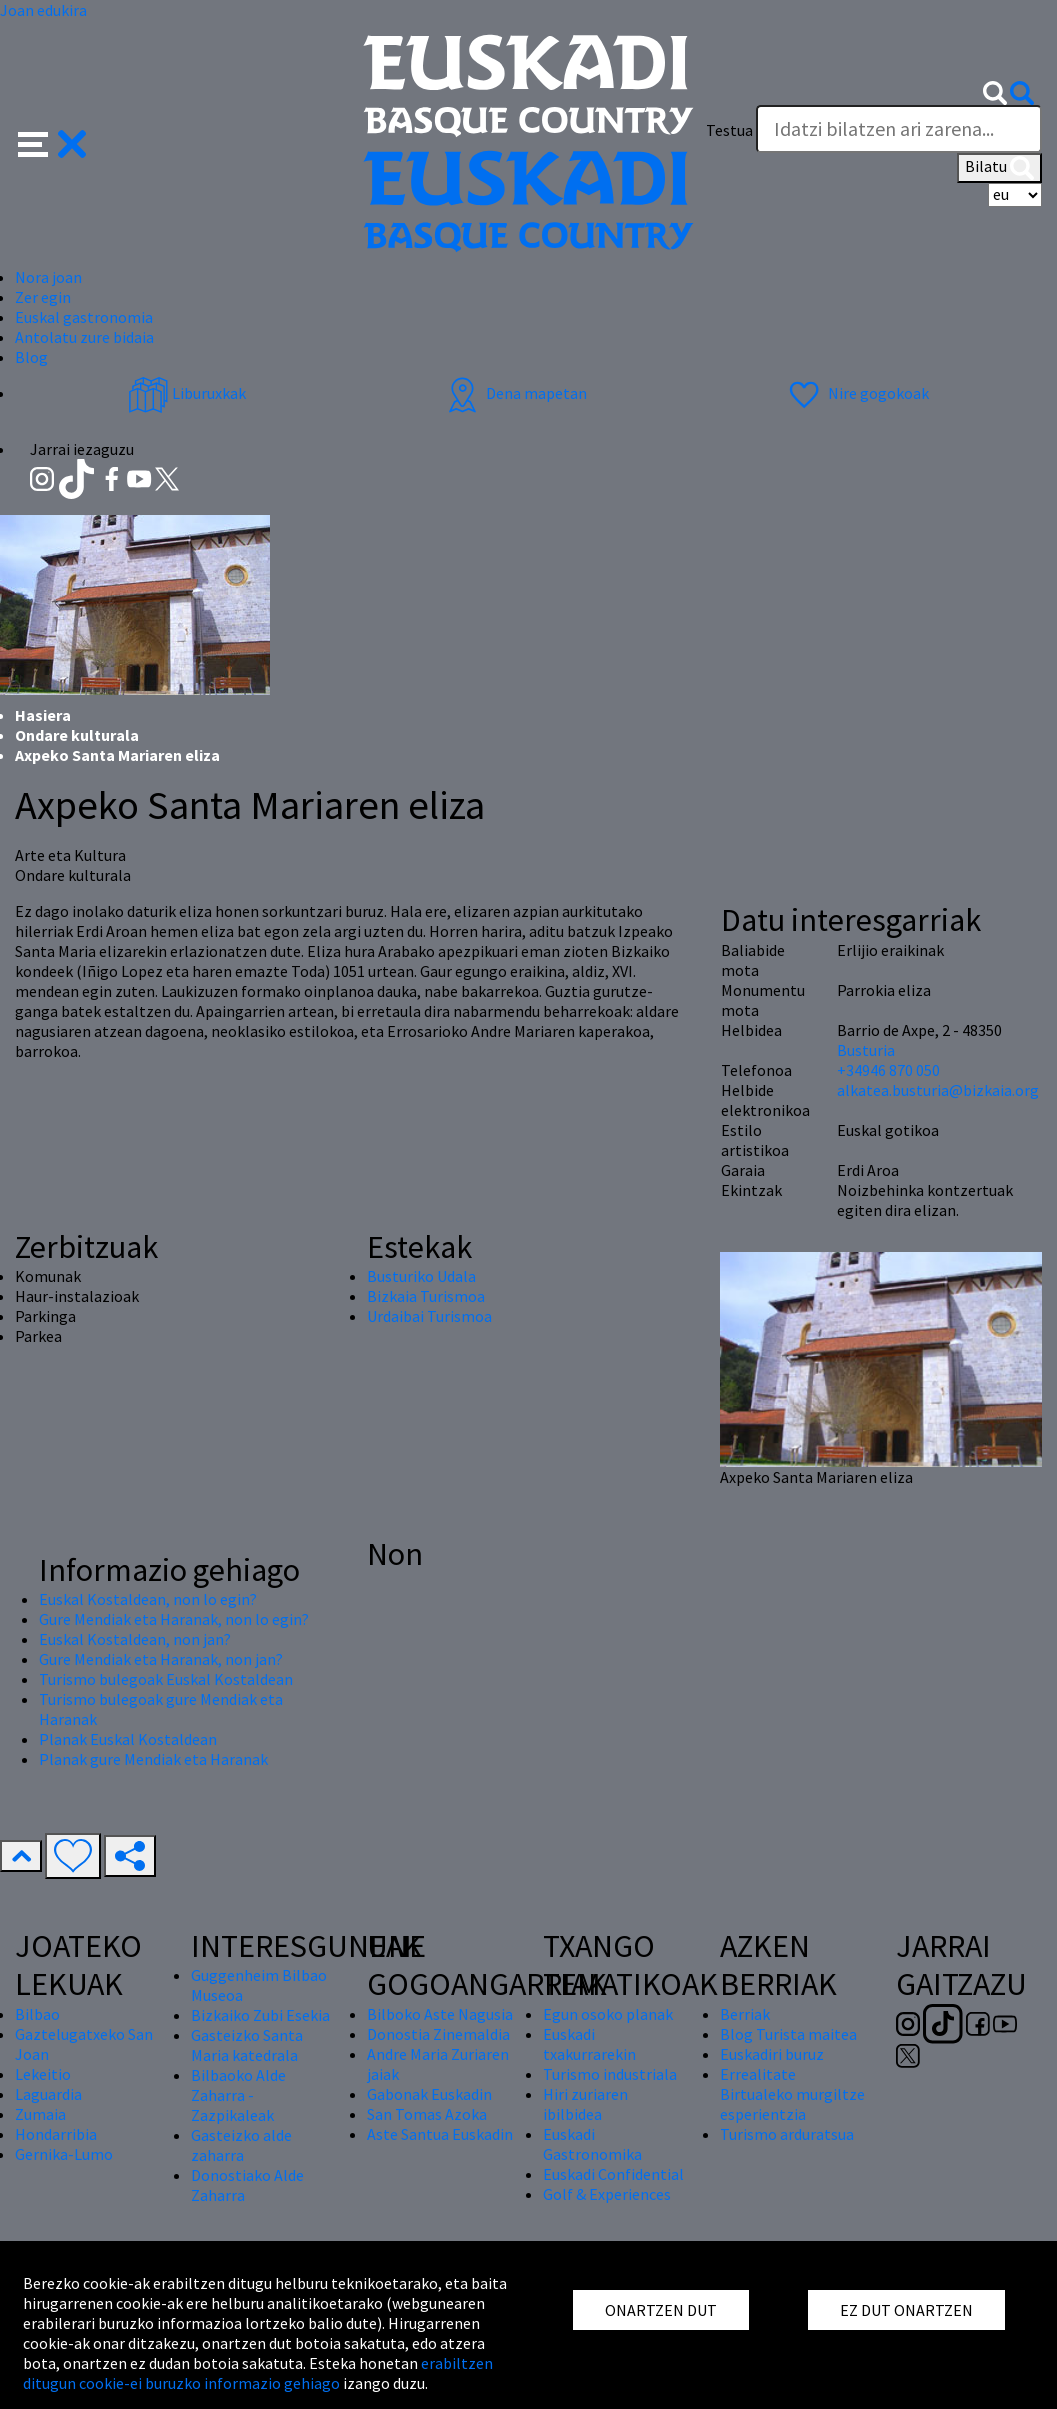 The width and height of the screenshot is (1057, 2409). What do you see at coordinates (514, 393) in the screenshot?
I see `Dena mapetan` at bounding box center [514, 393].